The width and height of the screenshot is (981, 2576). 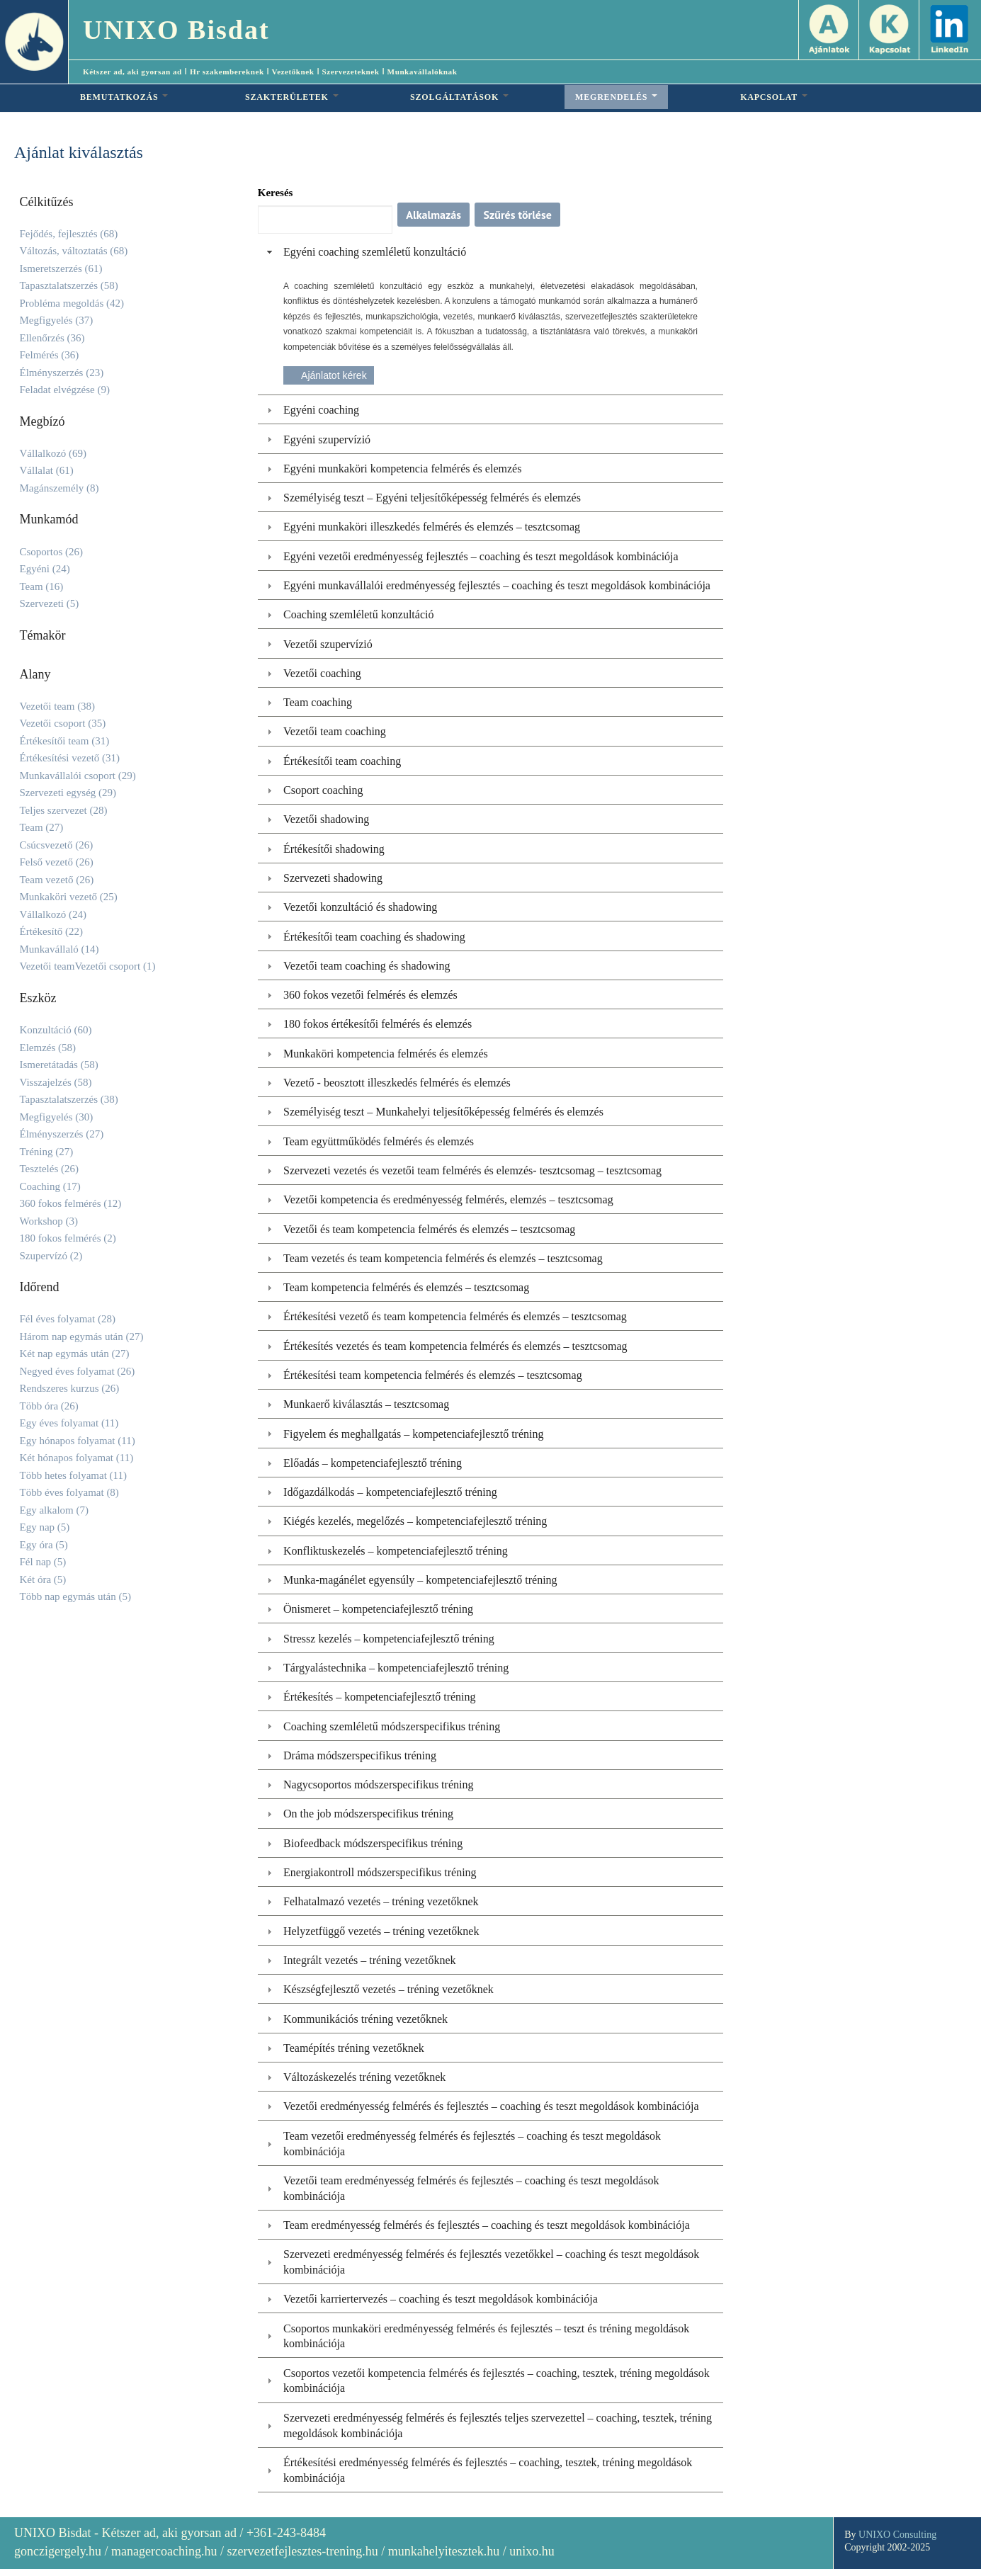 I want to click on Vállalat (61), so click(x=47, y=470).